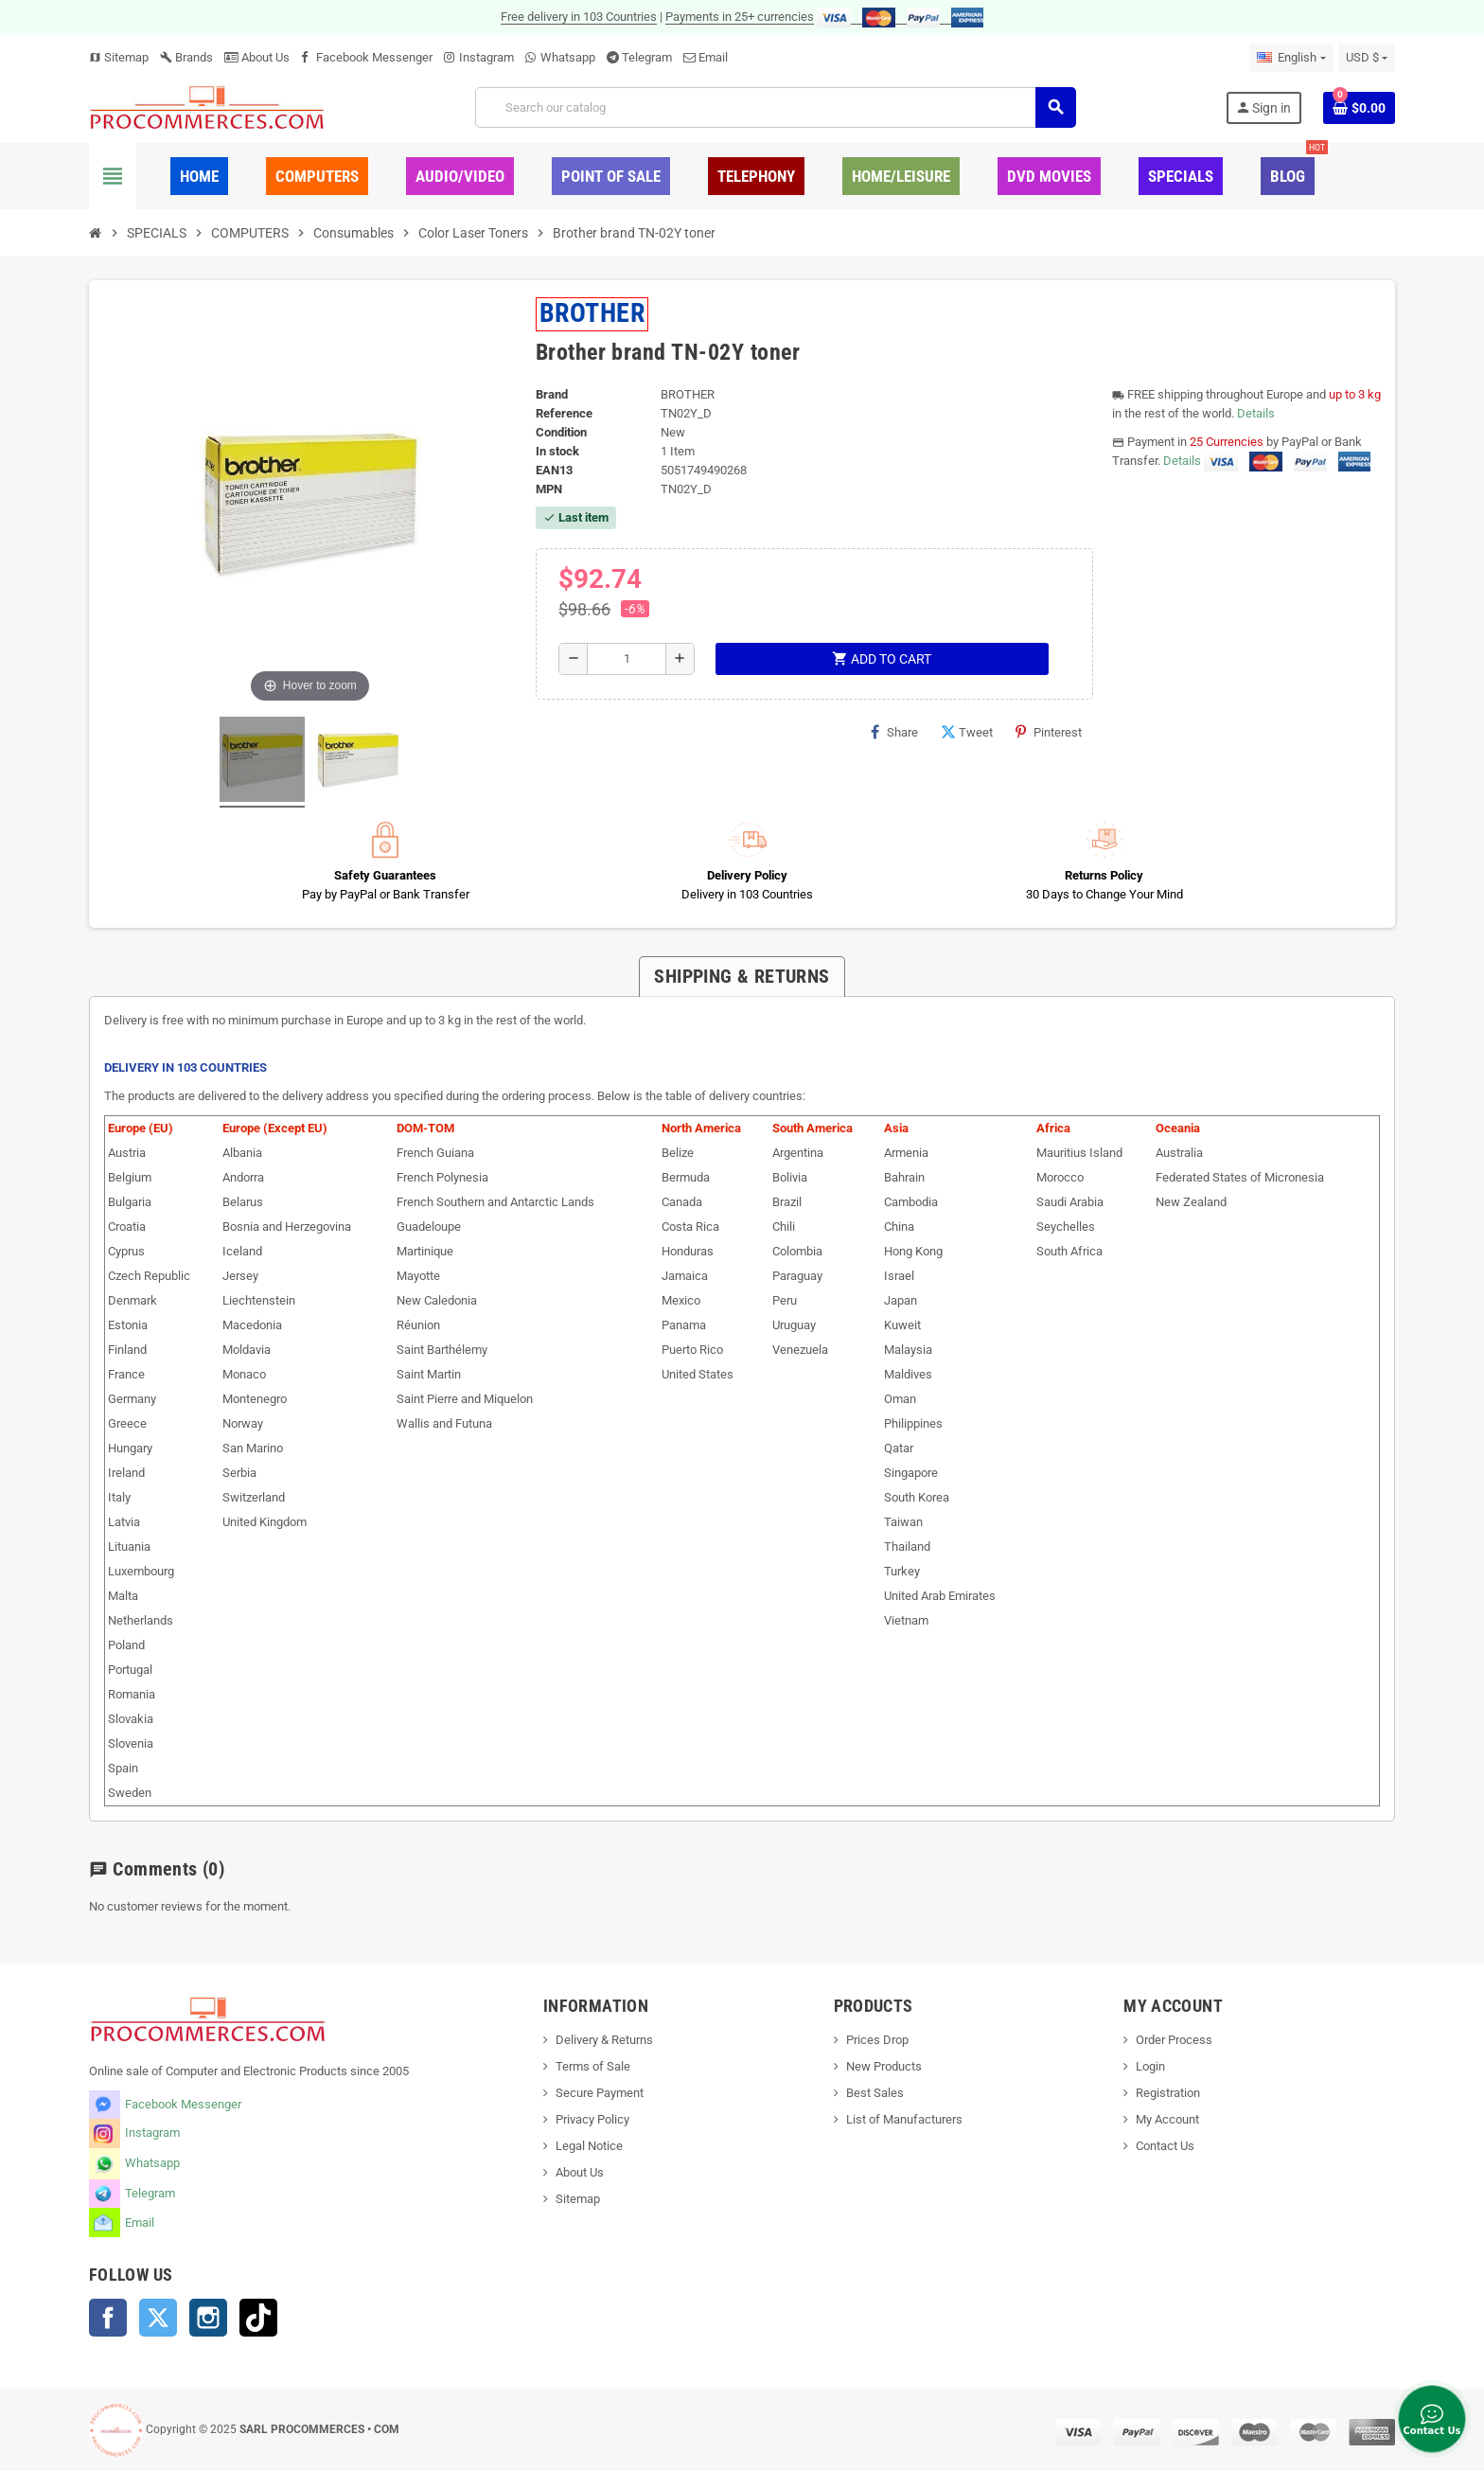  What do you see at coordinates (877, 2040) in the screenshot?
I see `Prices Drop` at bounding box center [877, 2040].